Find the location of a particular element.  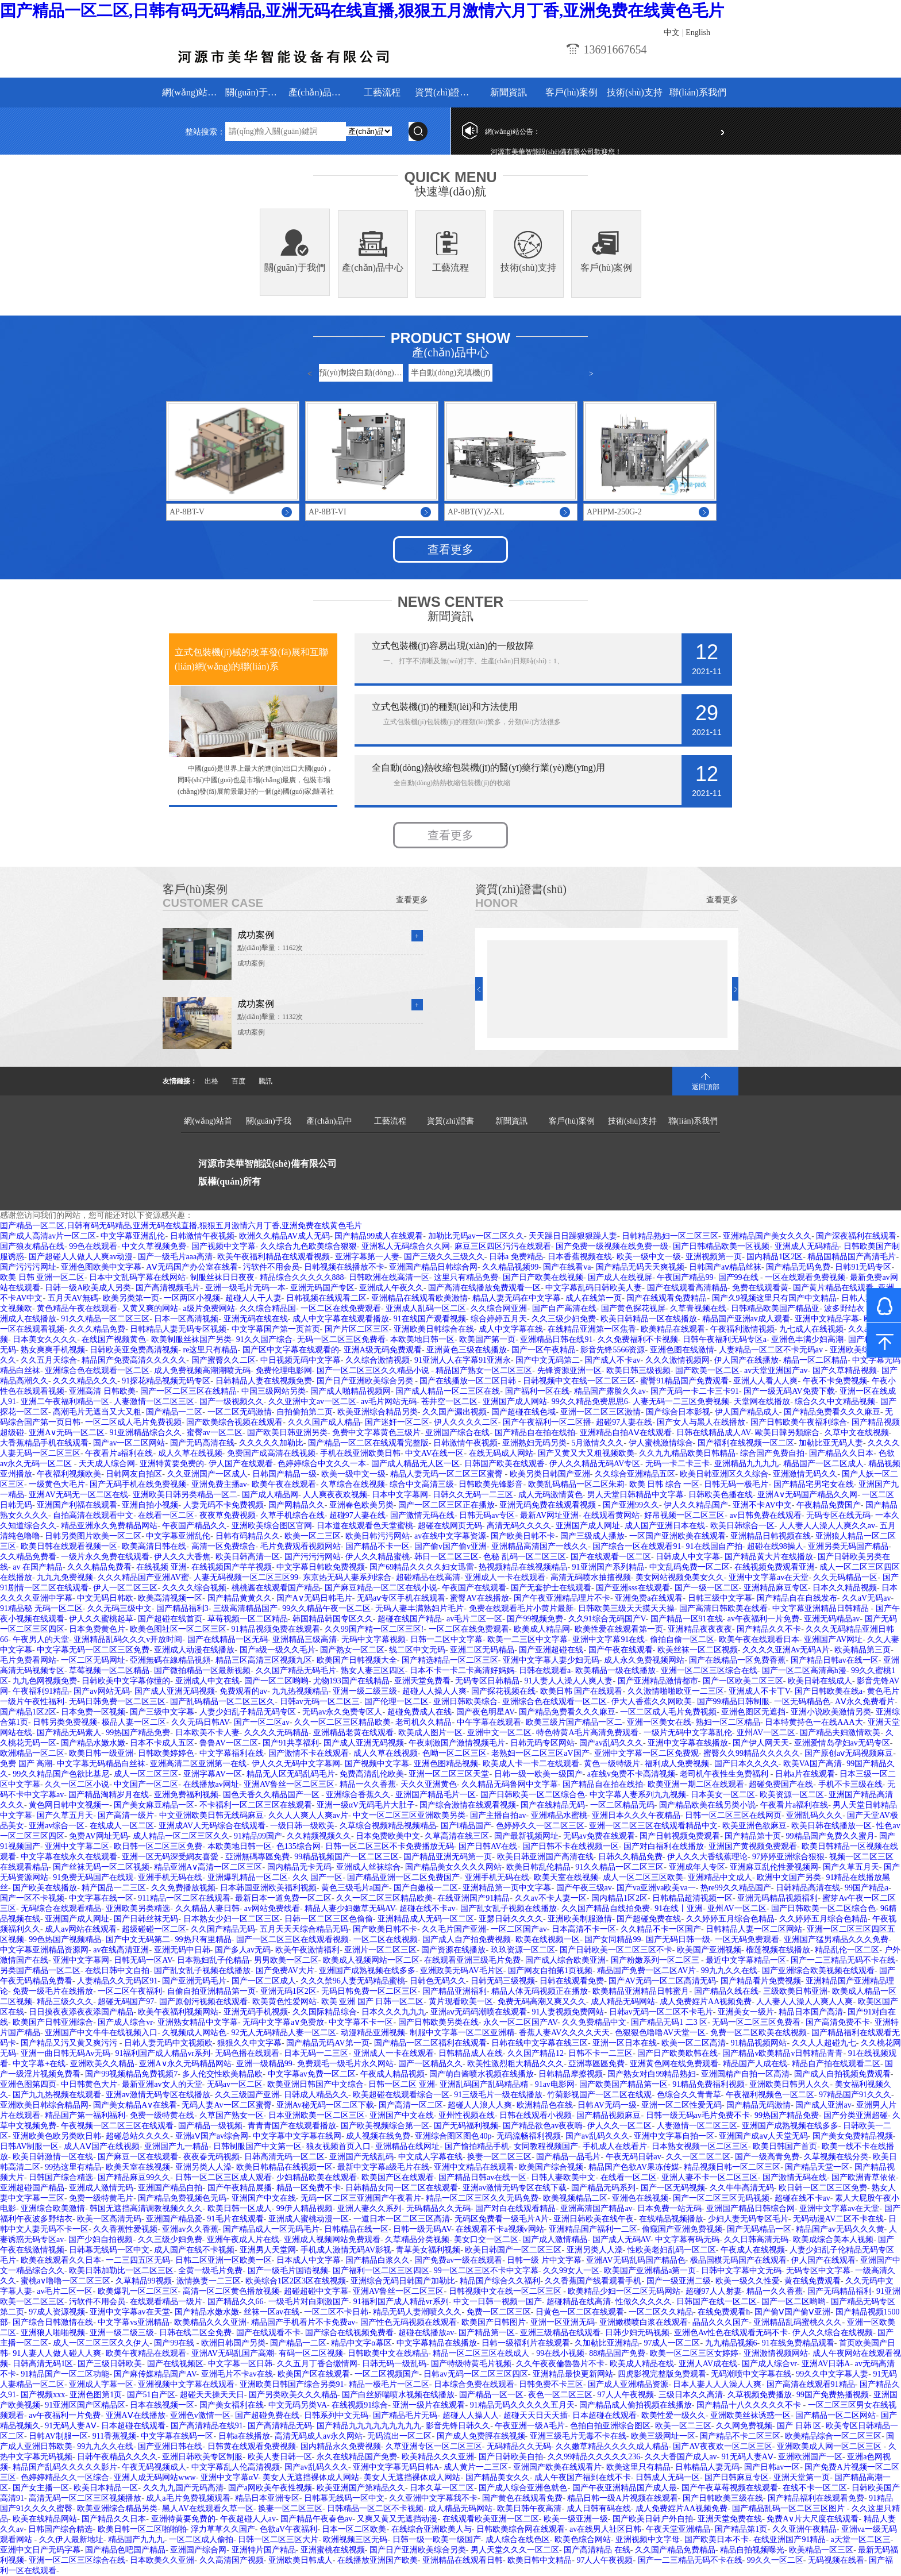

五月天天天综合精品无码 is located at coordinates (304, 1929).